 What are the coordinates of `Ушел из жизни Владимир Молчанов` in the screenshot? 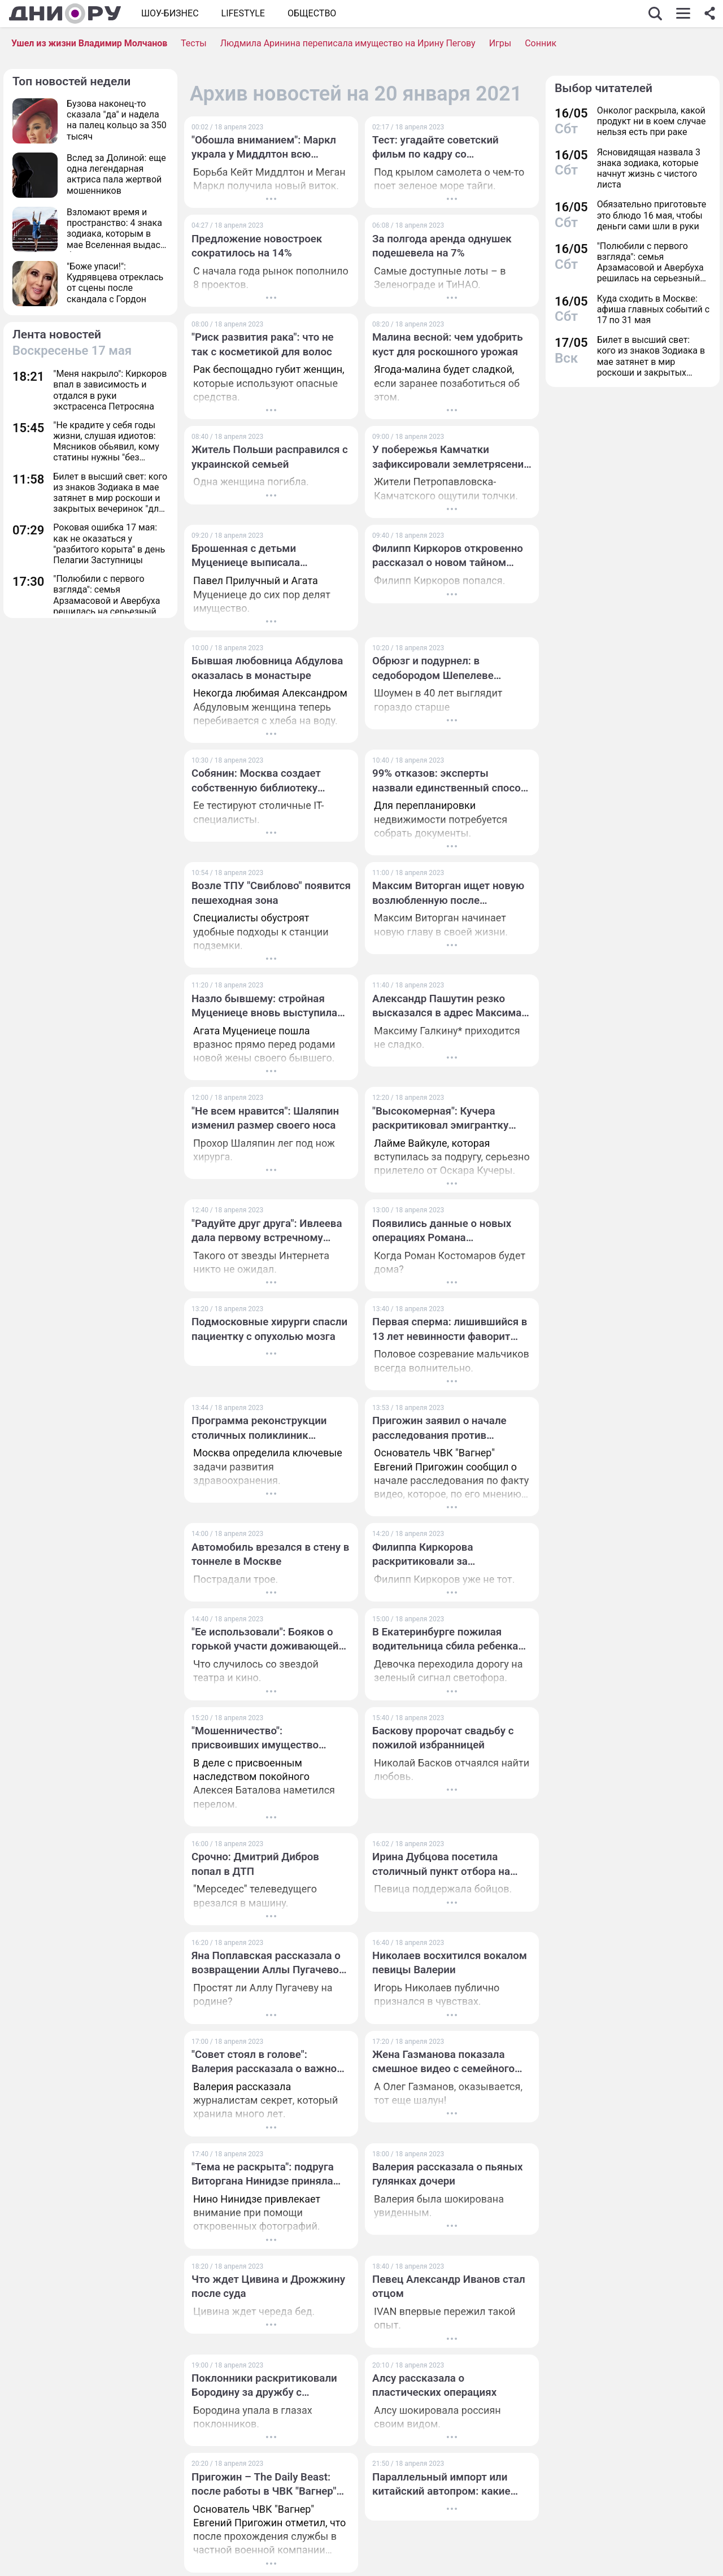 It's located at (89, 43).